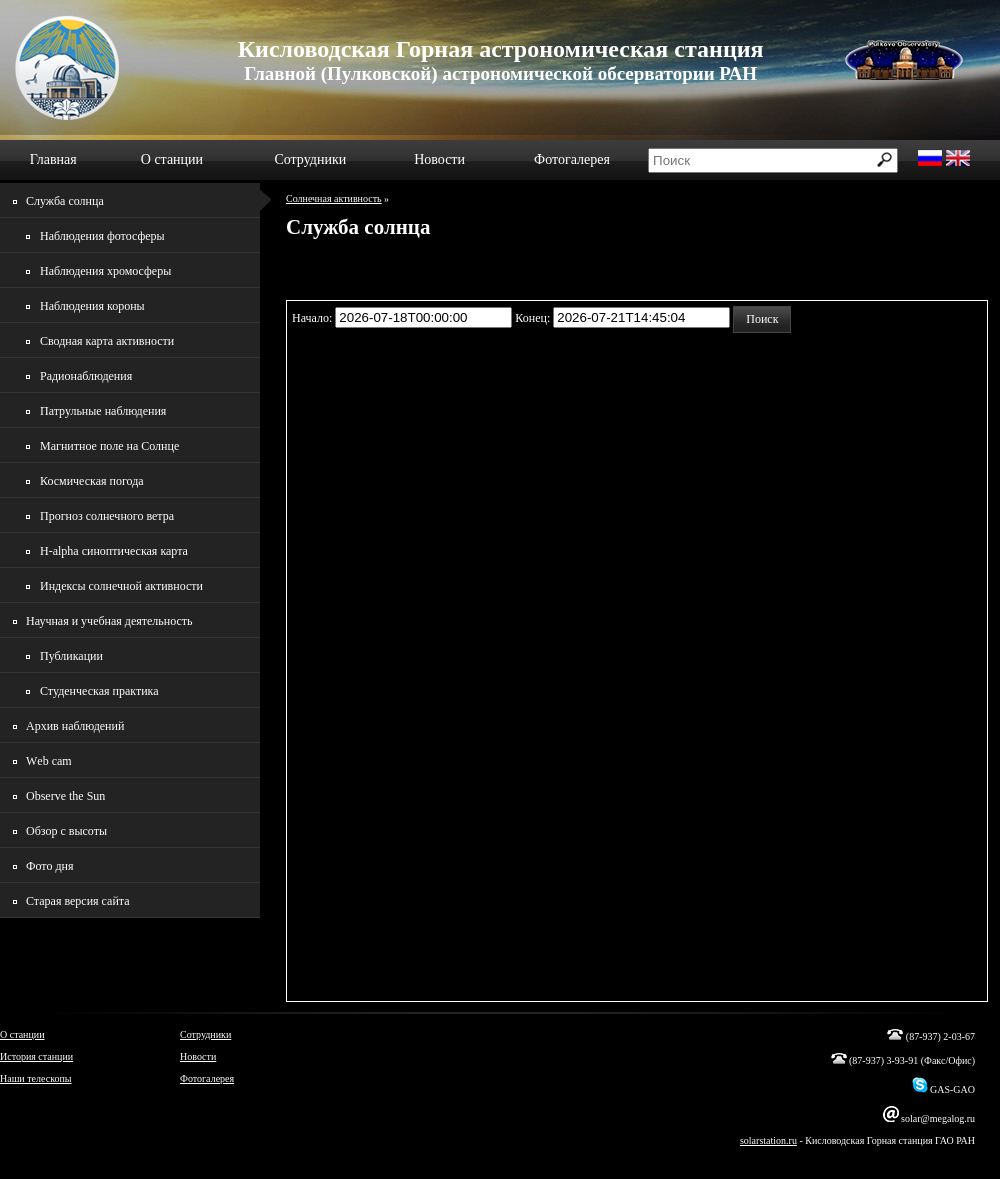  Describe the element at coordinates (99, 691) in the screenshot. I see `Студенческая практика` at that location.